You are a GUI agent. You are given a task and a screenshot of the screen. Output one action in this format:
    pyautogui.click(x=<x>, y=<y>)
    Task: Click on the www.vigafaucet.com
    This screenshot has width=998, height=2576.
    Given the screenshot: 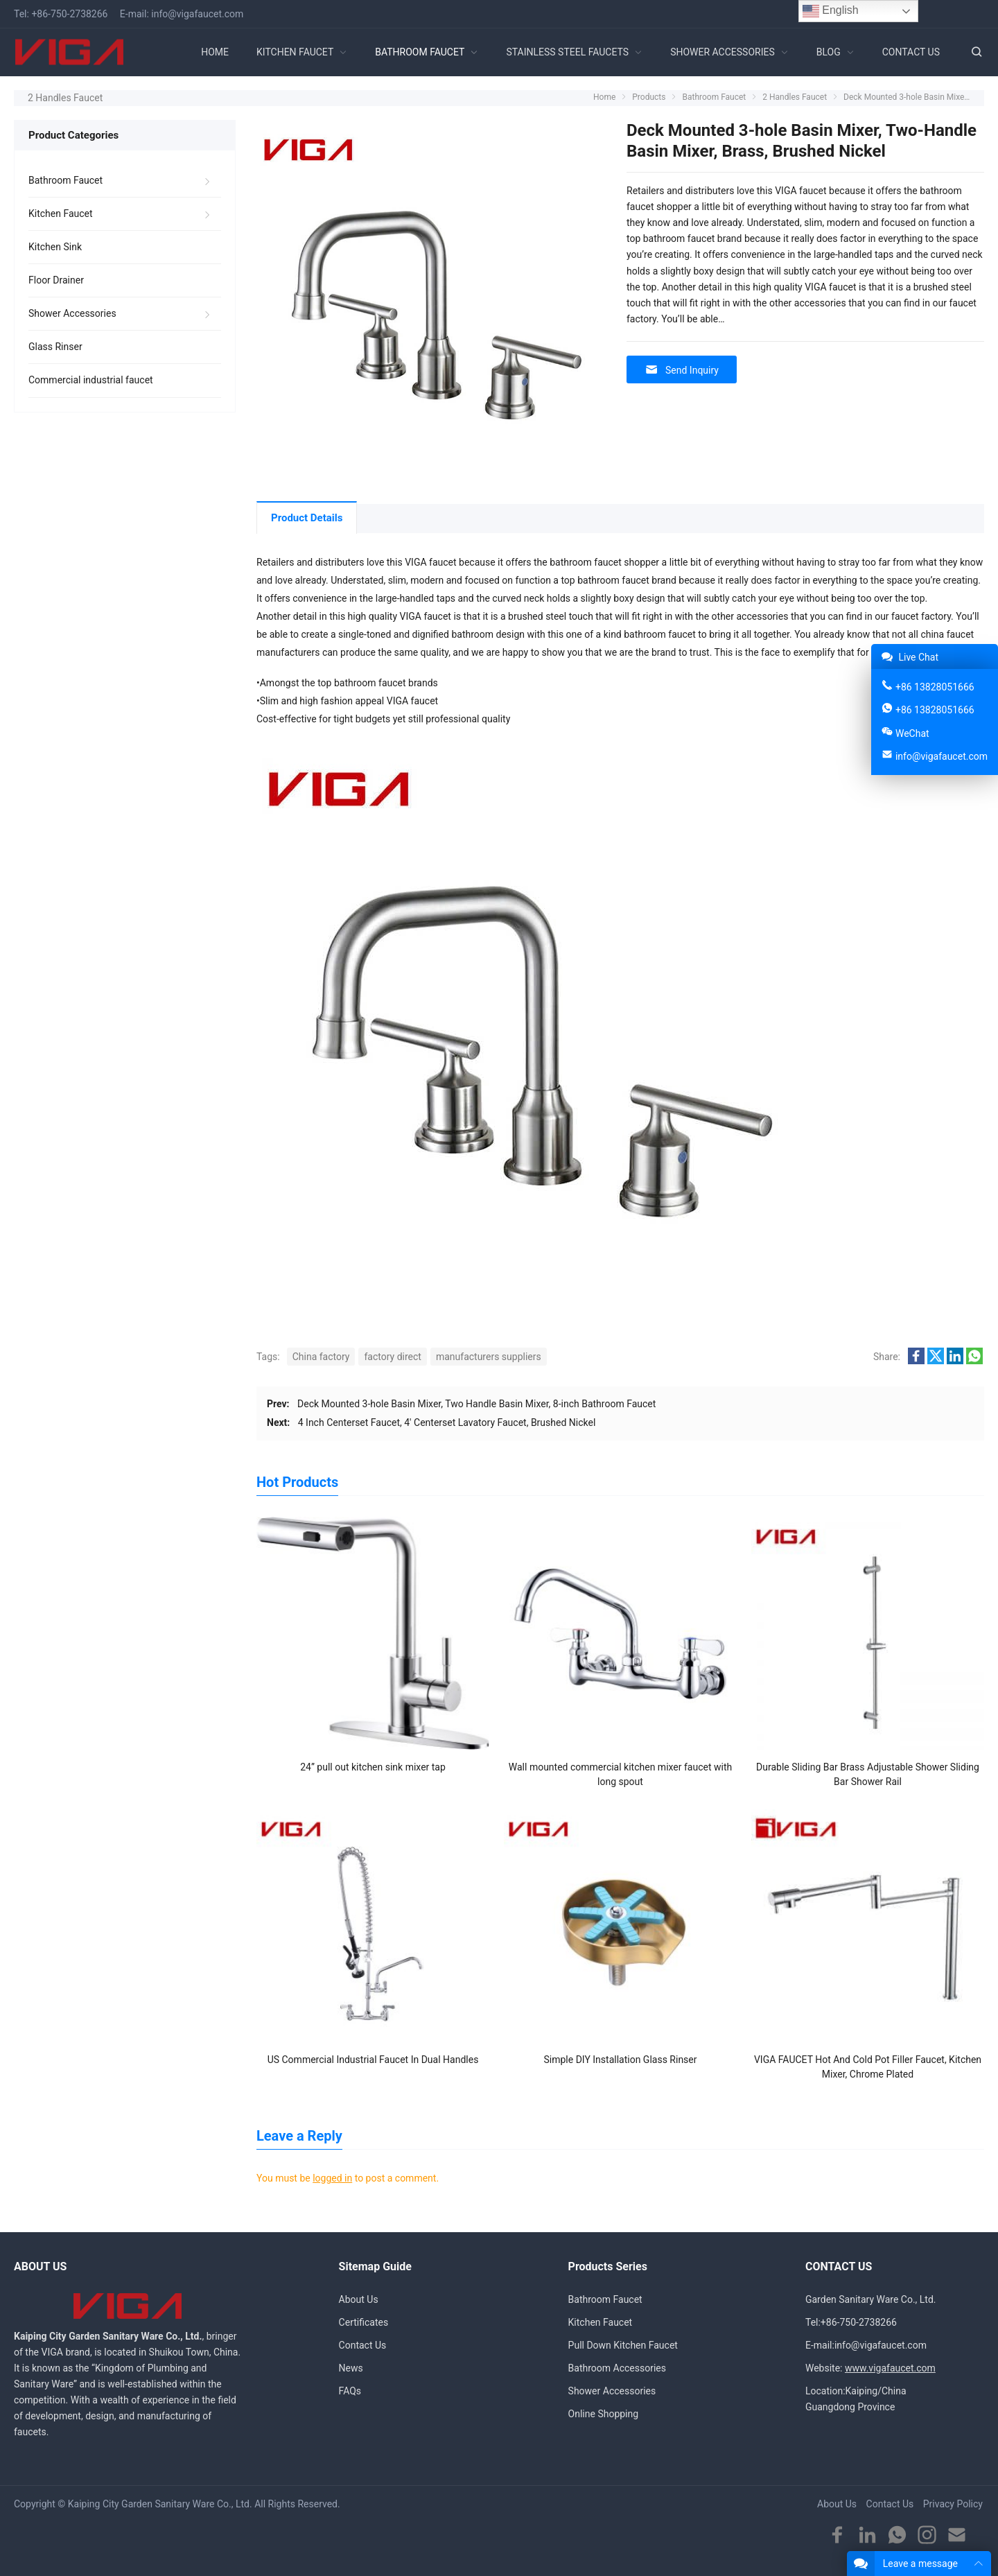 What is the action you would take?
    pyautogui.click(x=890, y=2368)
    